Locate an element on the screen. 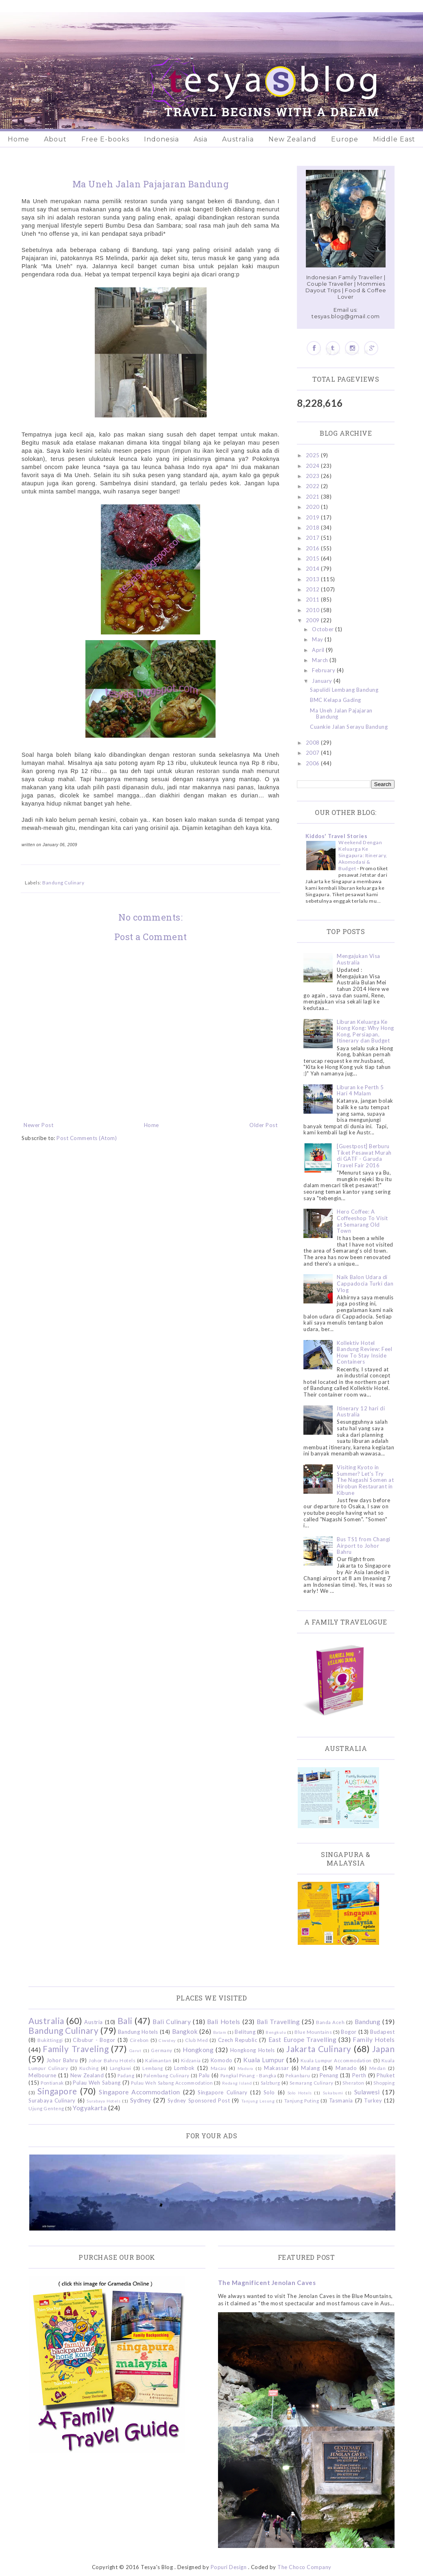 Image resolution: width=423 pixels, height=2576 pixels. Pontianak is located at coordinates (52, 2082).